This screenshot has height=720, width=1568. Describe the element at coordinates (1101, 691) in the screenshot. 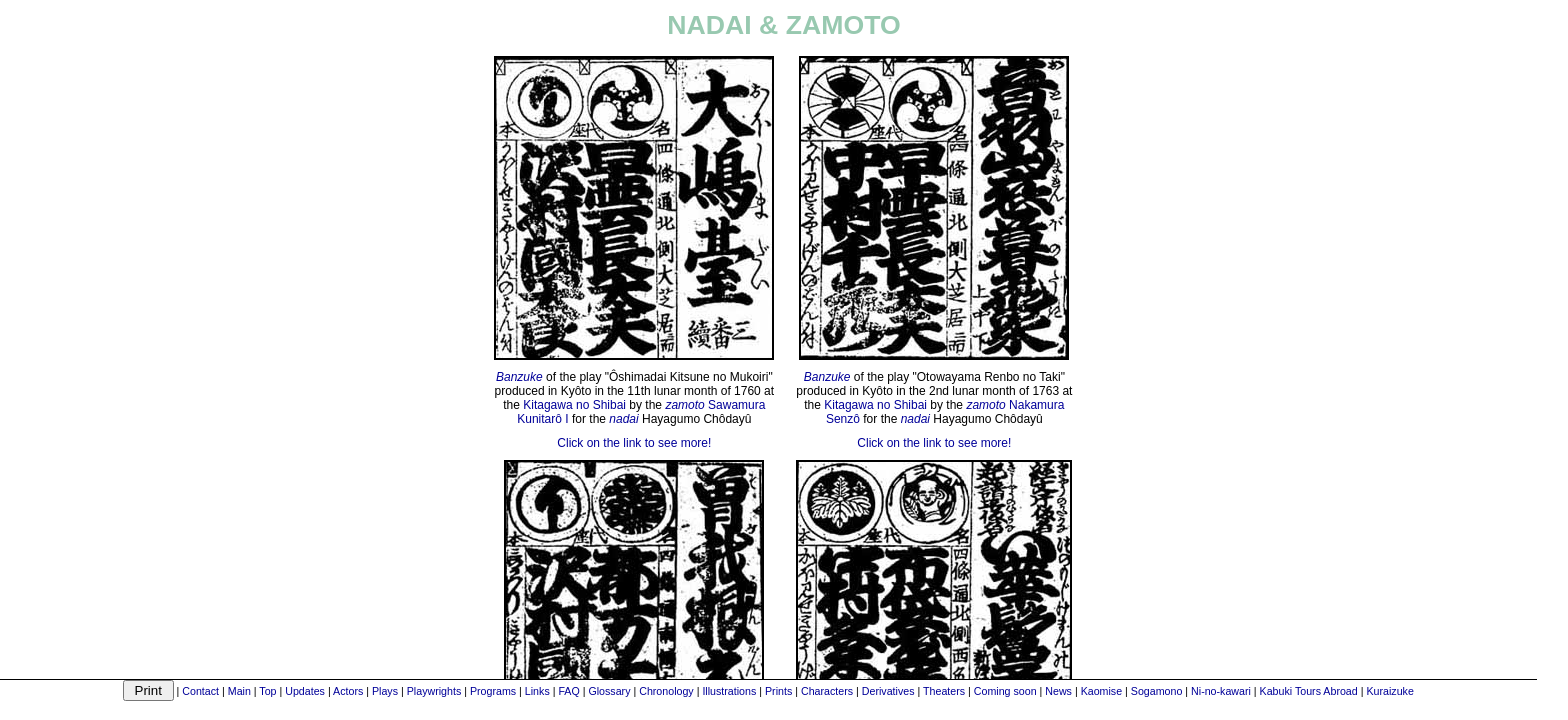

I see `Kaomise` at that location.